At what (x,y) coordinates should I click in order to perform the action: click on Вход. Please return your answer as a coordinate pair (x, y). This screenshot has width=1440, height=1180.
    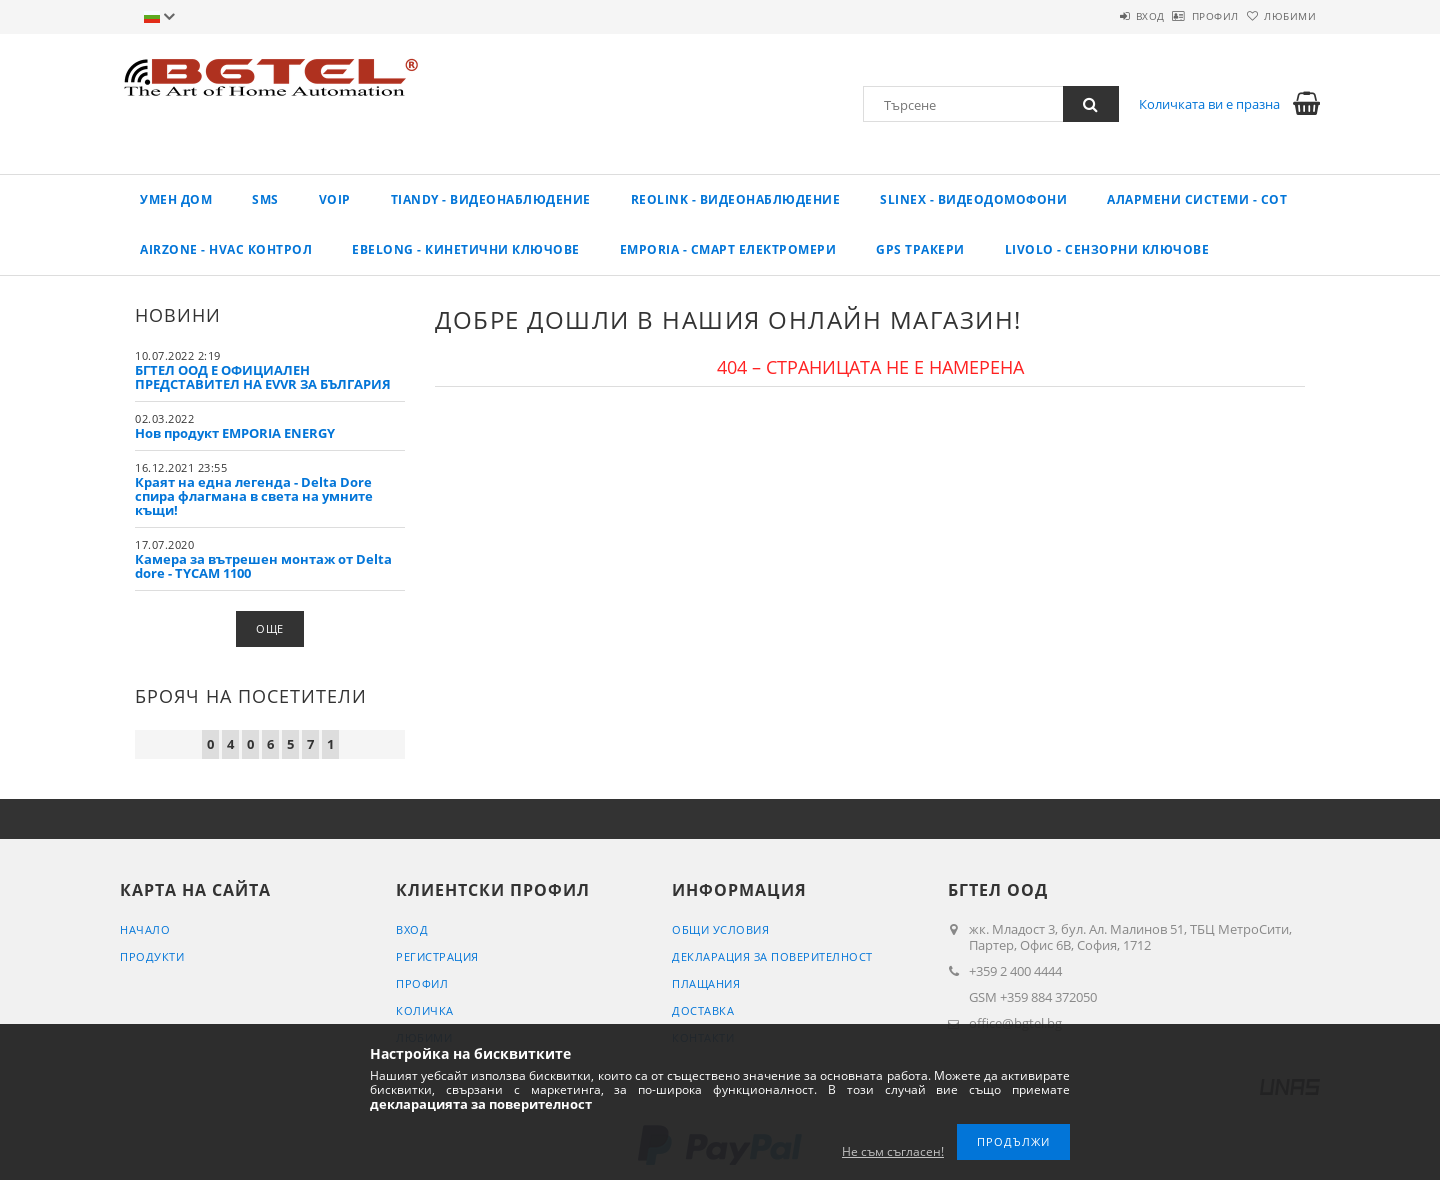
    Looking at the image, I should click on (1094, 16).